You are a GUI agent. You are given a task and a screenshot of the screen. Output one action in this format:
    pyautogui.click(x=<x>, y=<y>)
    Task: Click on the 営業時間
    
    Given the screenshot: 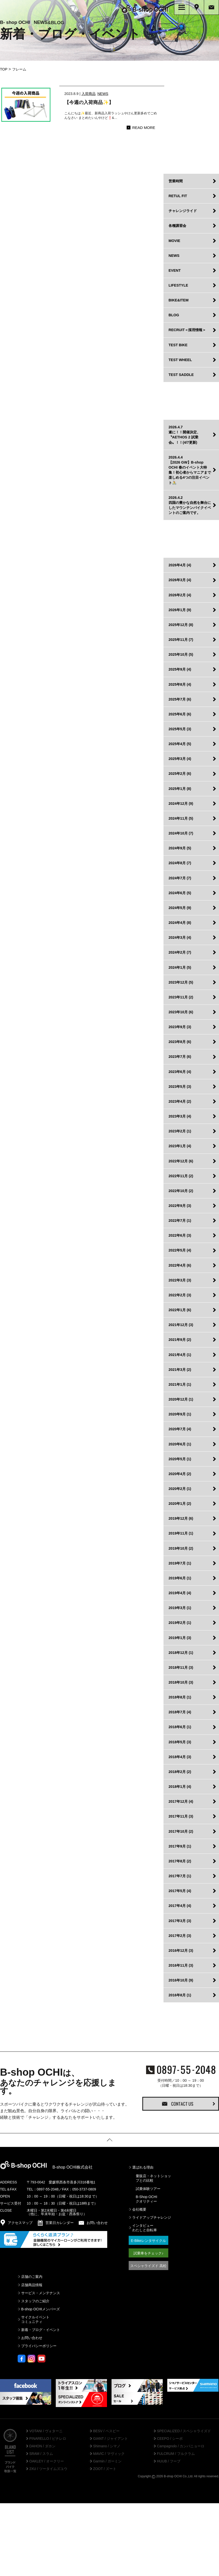 What is the action you would take?
    pyautogui.click(x=176, y=183)
    